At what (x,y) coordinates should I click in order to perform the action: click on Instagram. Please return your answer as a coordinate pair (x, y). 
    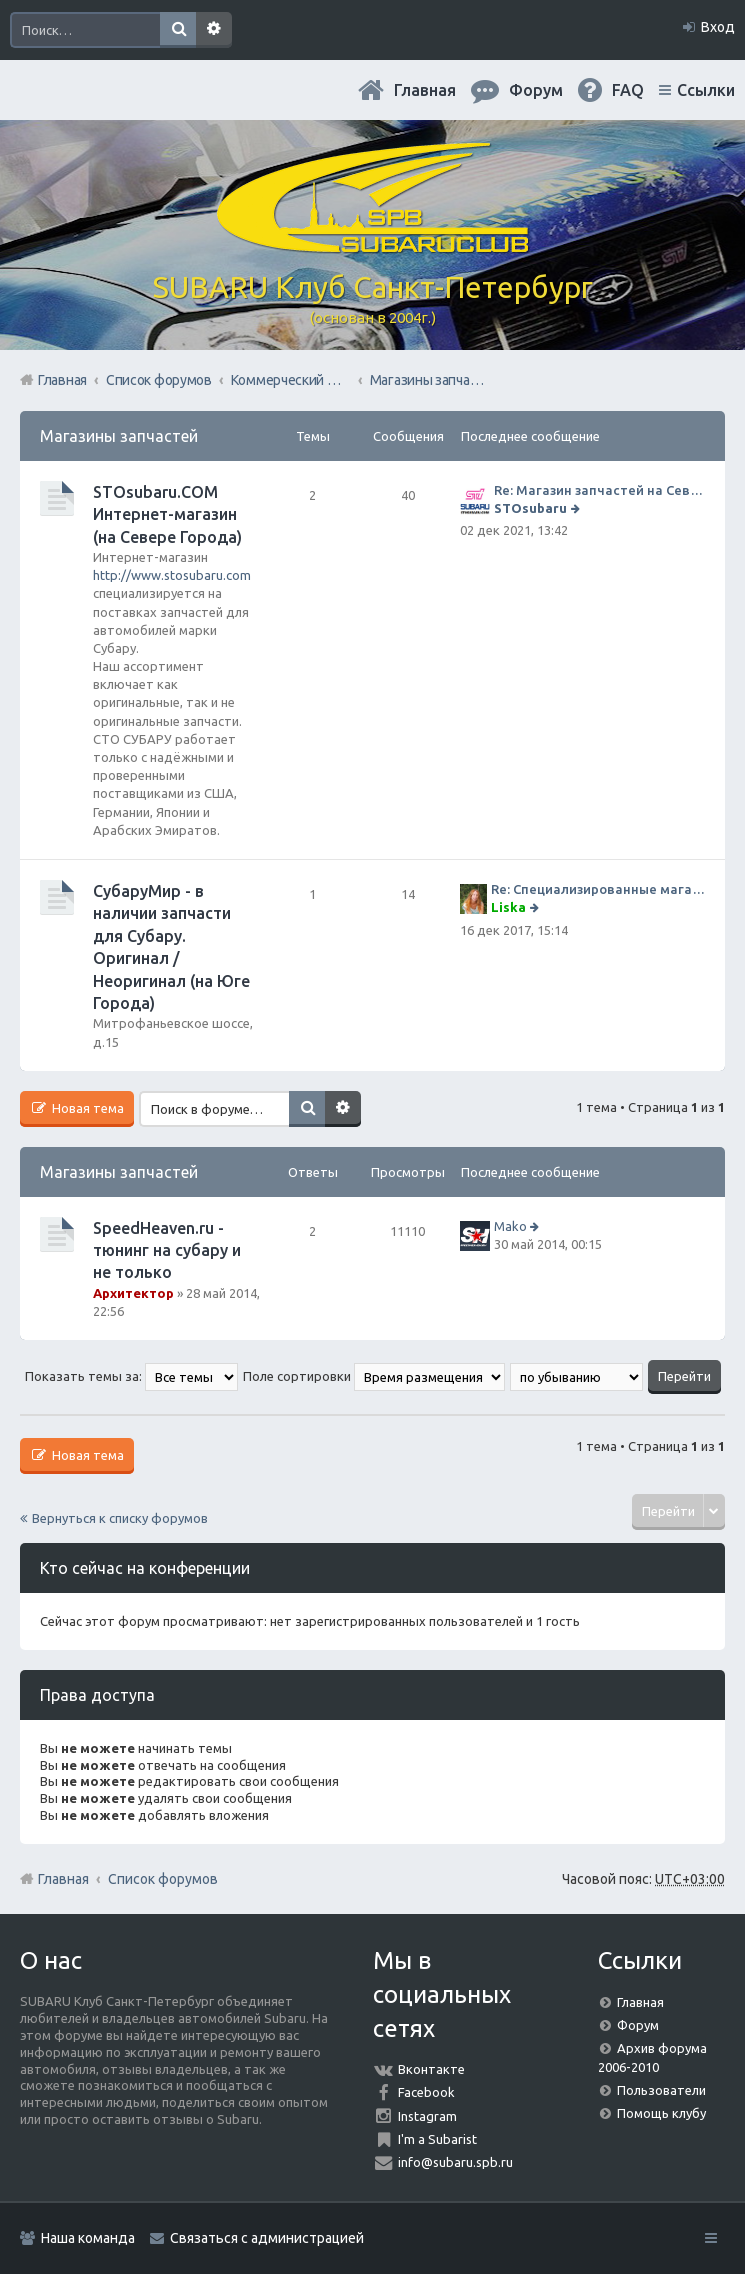
    Looking at the image, I should click on (427, 2116).